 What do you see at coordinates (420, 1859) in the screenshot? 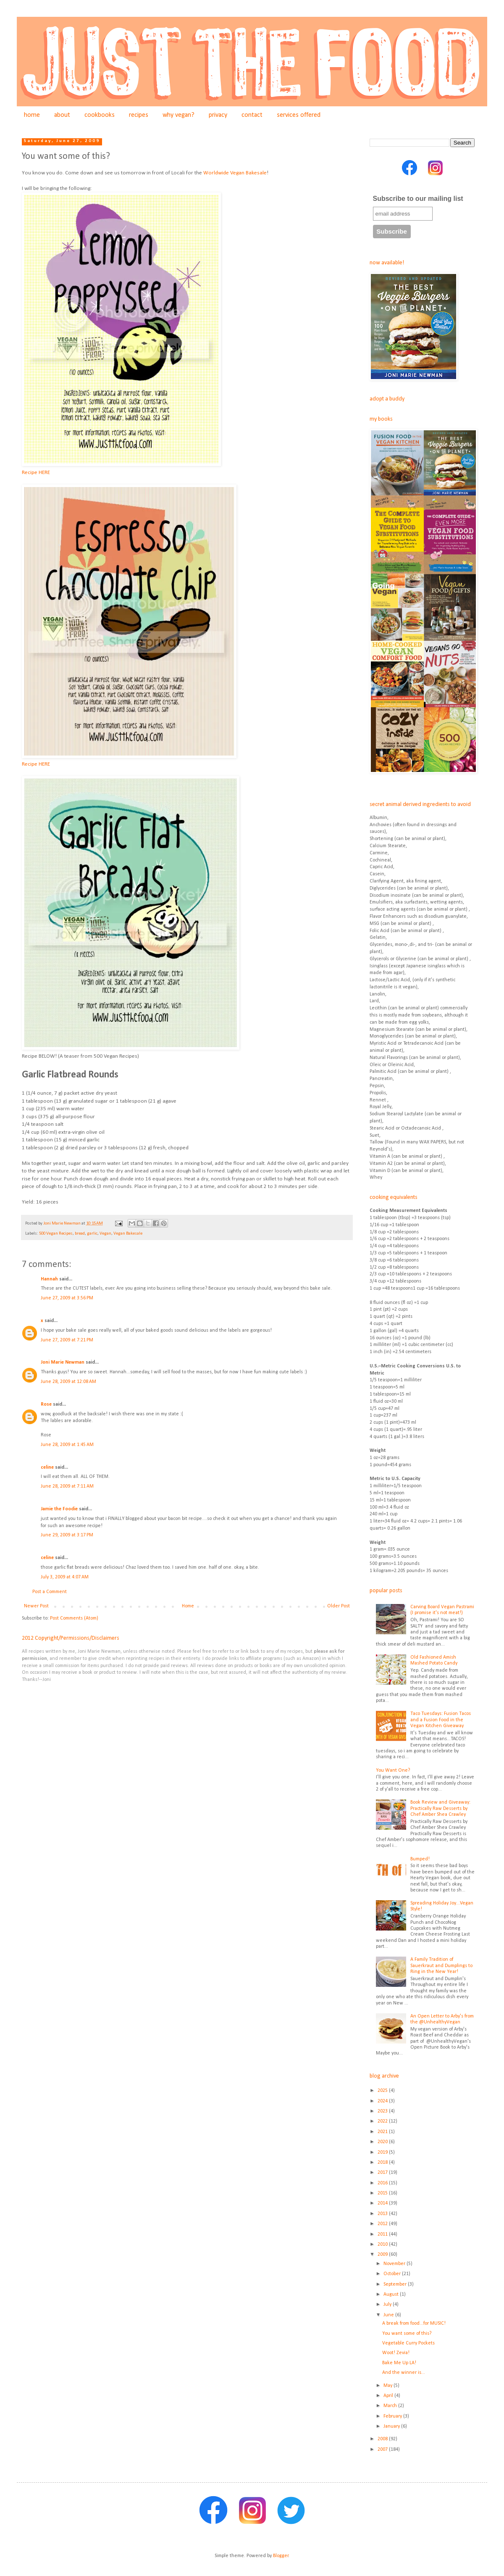
I see `Bumped!` at bounding box center [420, 1859].